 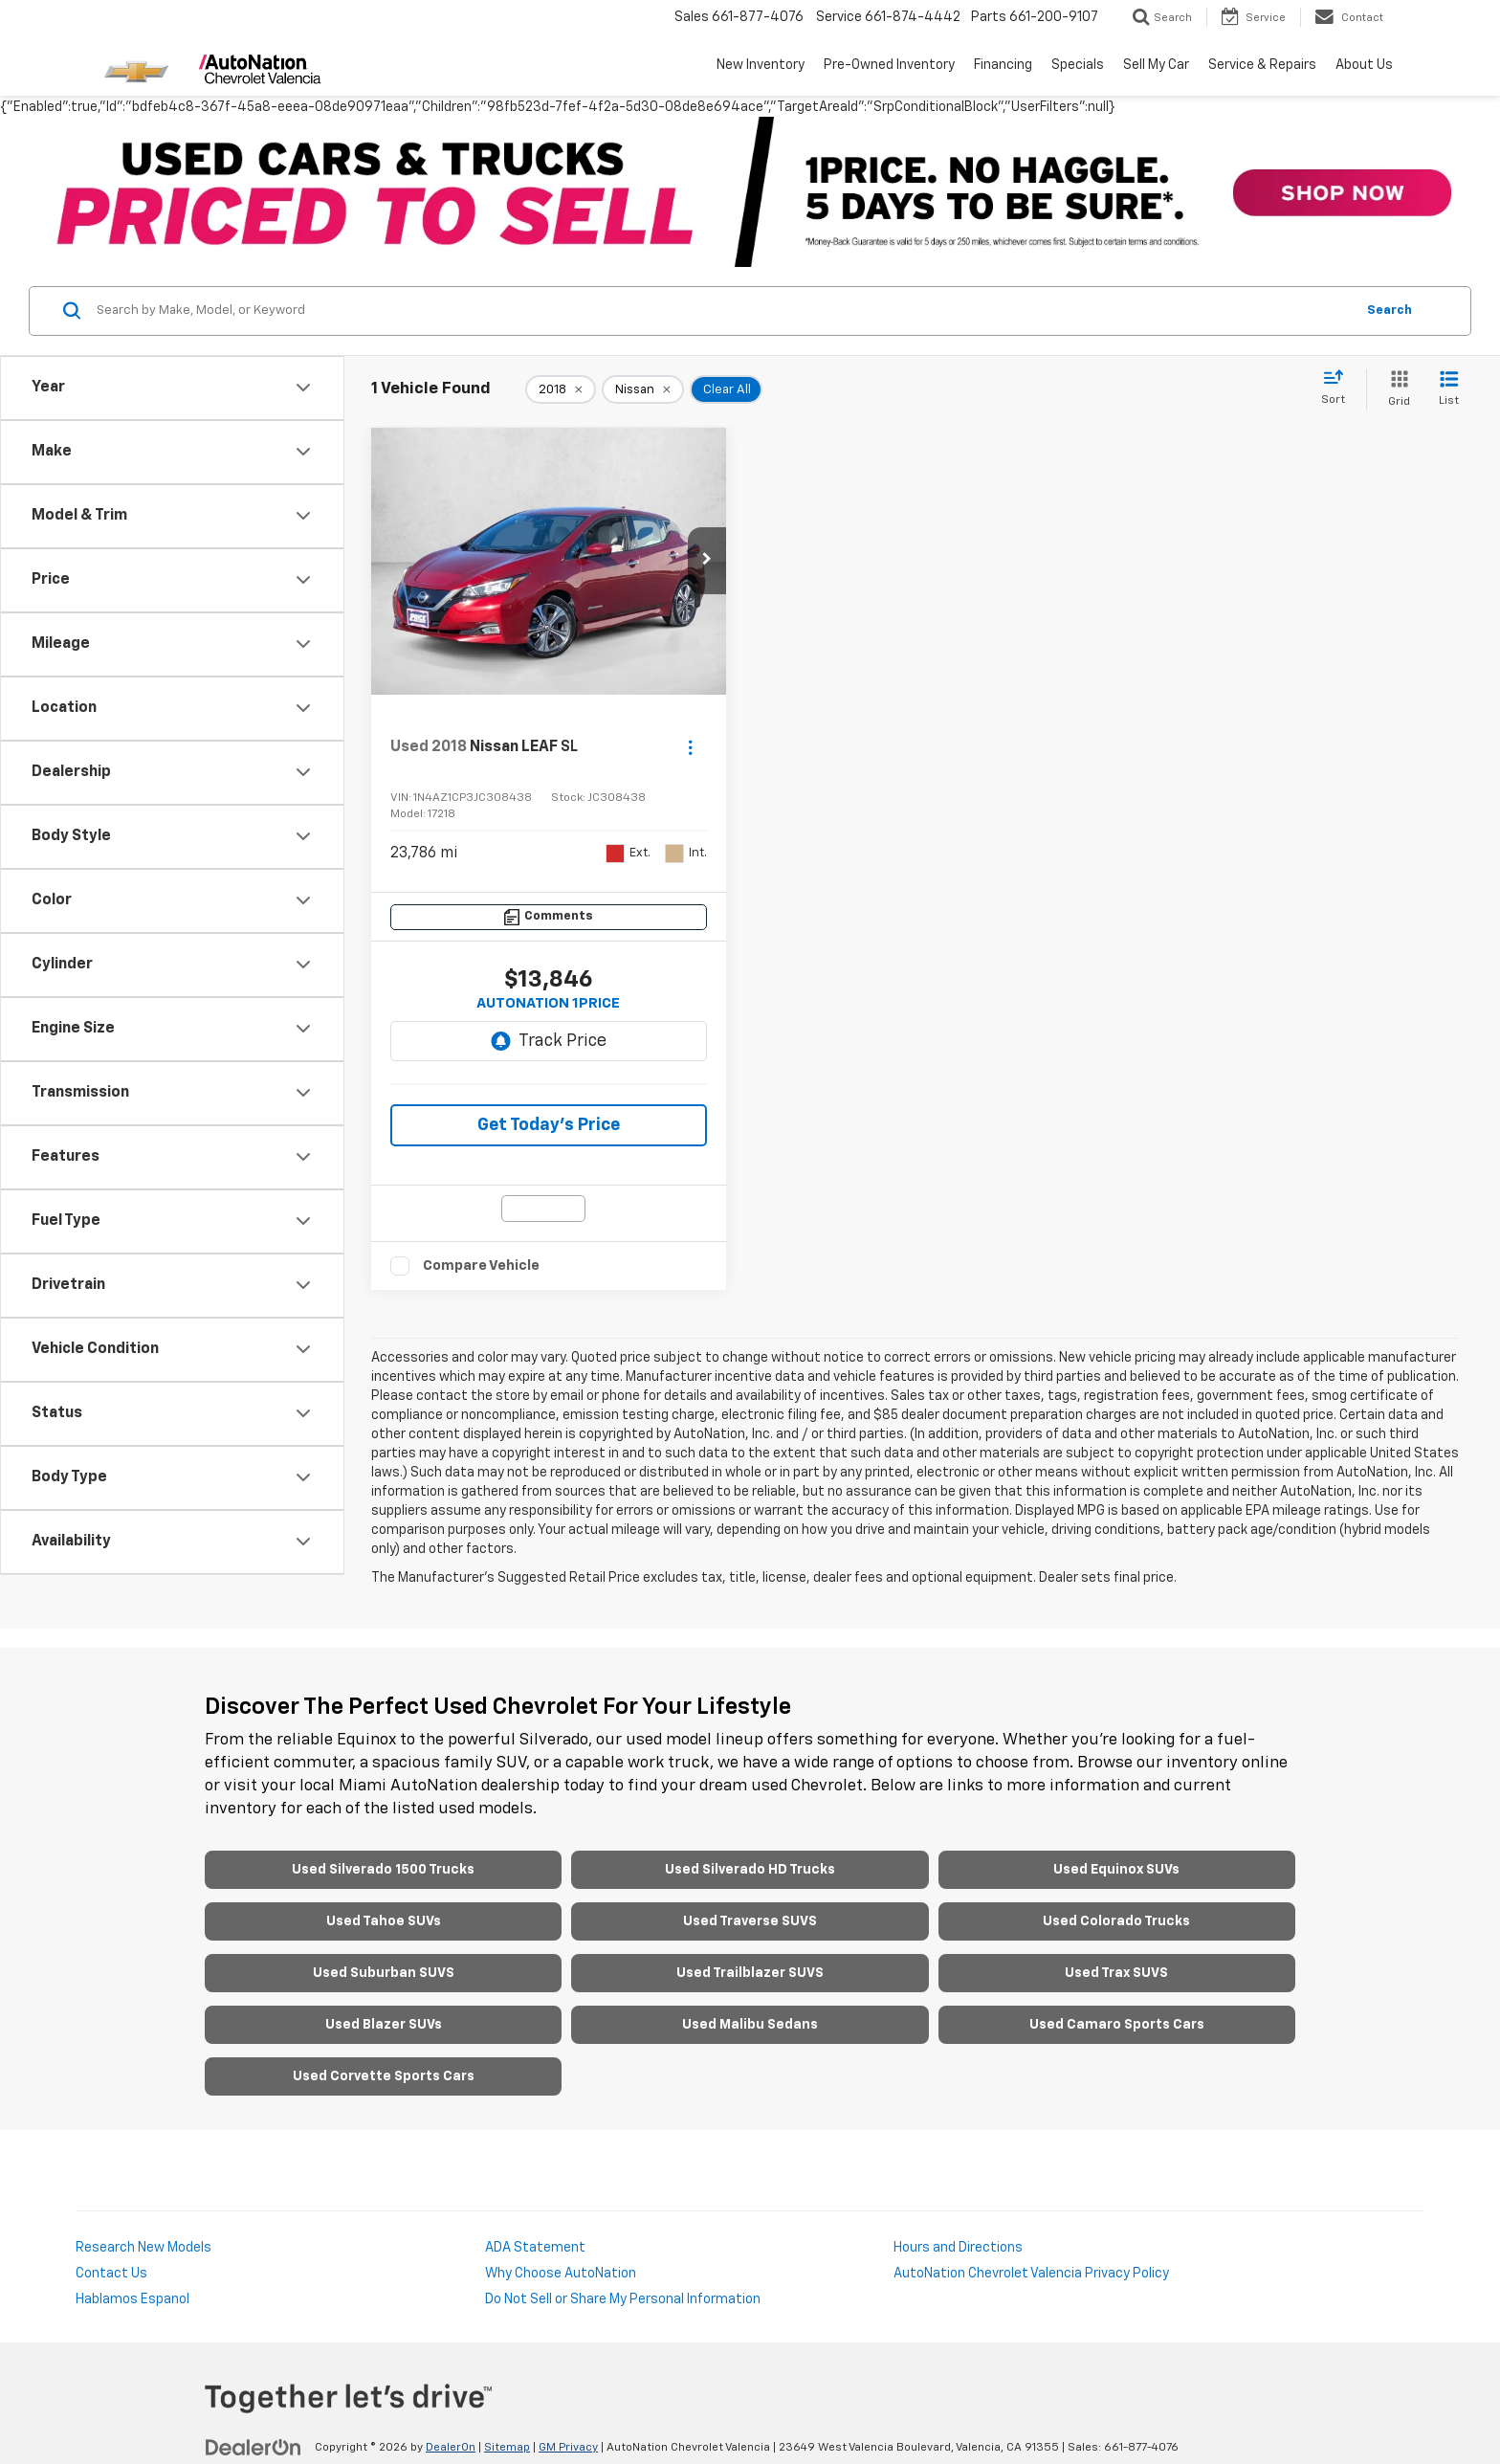 I want to click on Hablamos Espanol, so click(x=132, y=2299).